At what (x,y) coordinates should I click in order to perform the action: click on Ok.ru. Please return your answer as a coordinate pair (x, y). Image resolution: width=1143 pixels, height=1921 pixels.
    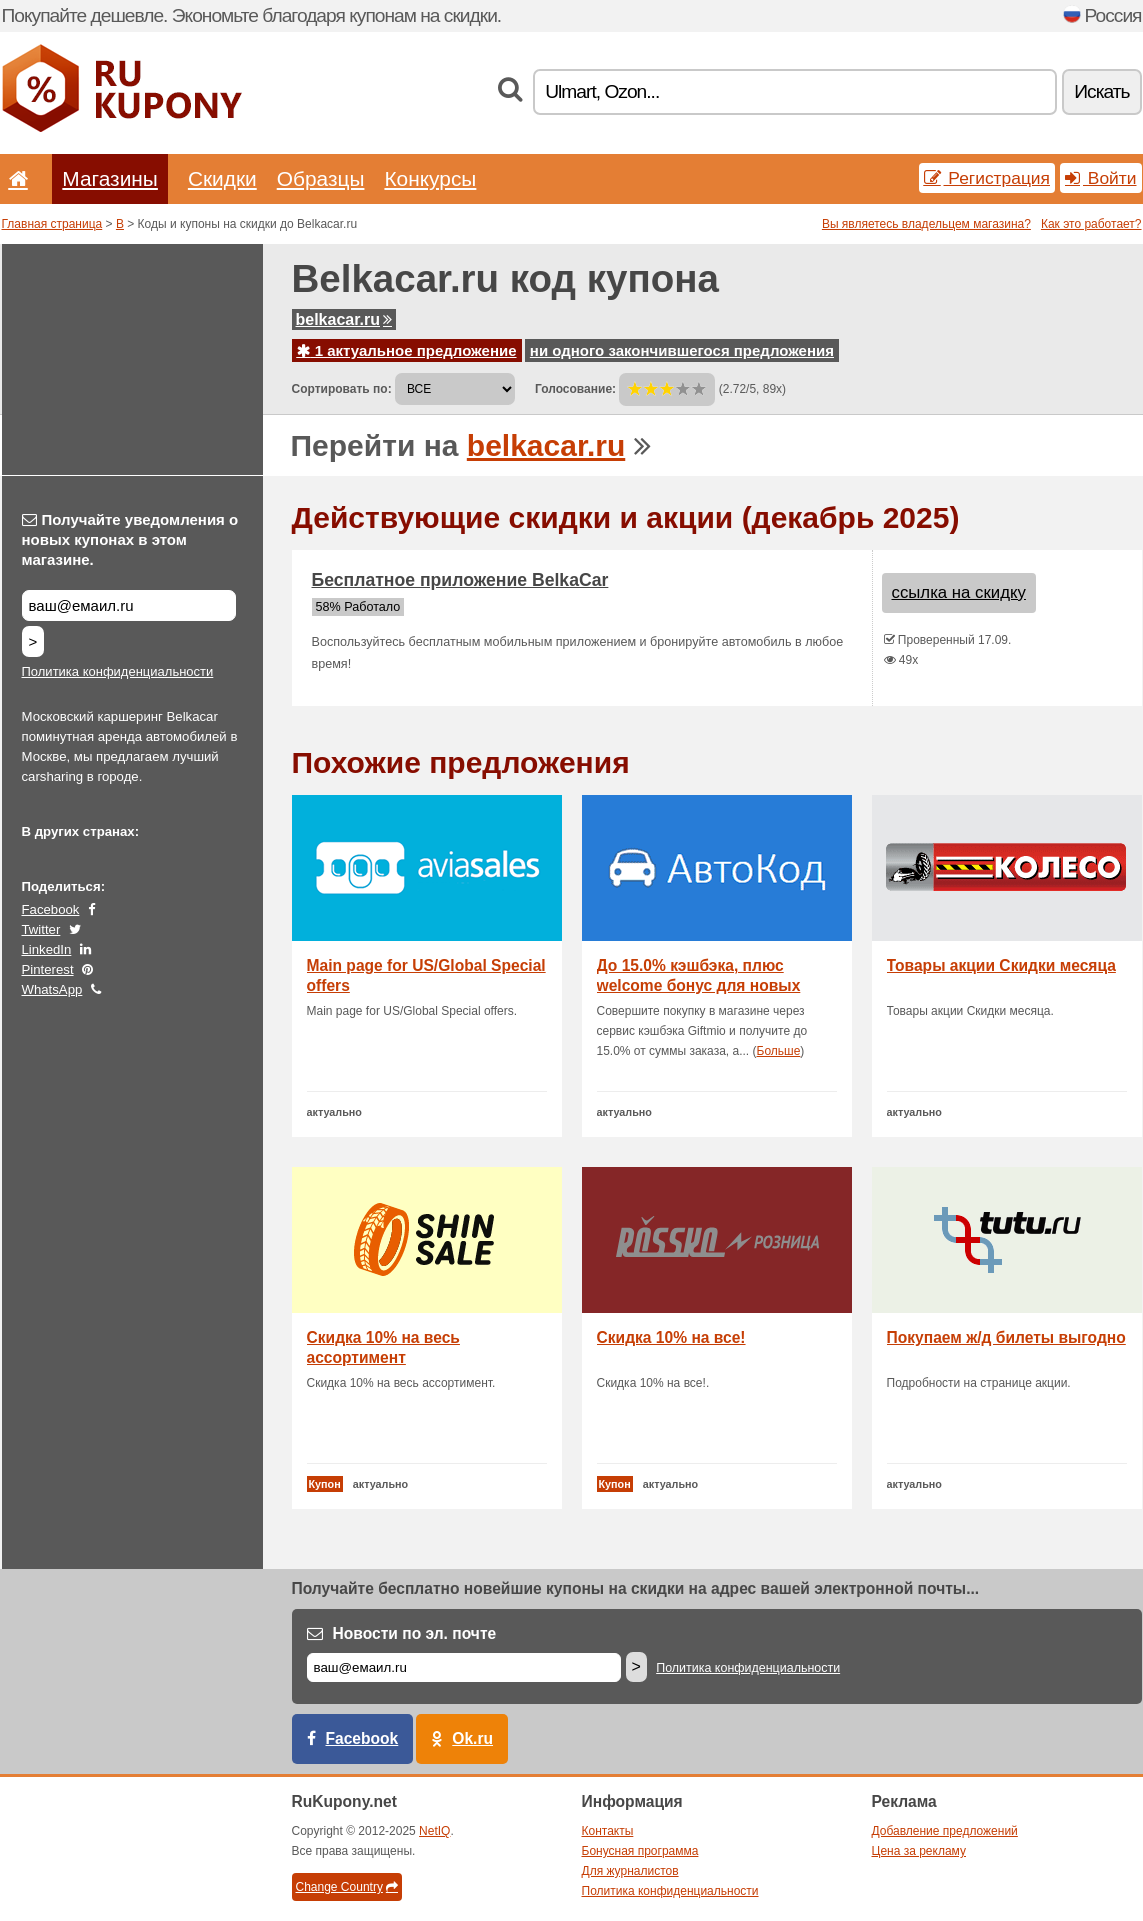
    Looking at the image, I should click on (472, 1738).